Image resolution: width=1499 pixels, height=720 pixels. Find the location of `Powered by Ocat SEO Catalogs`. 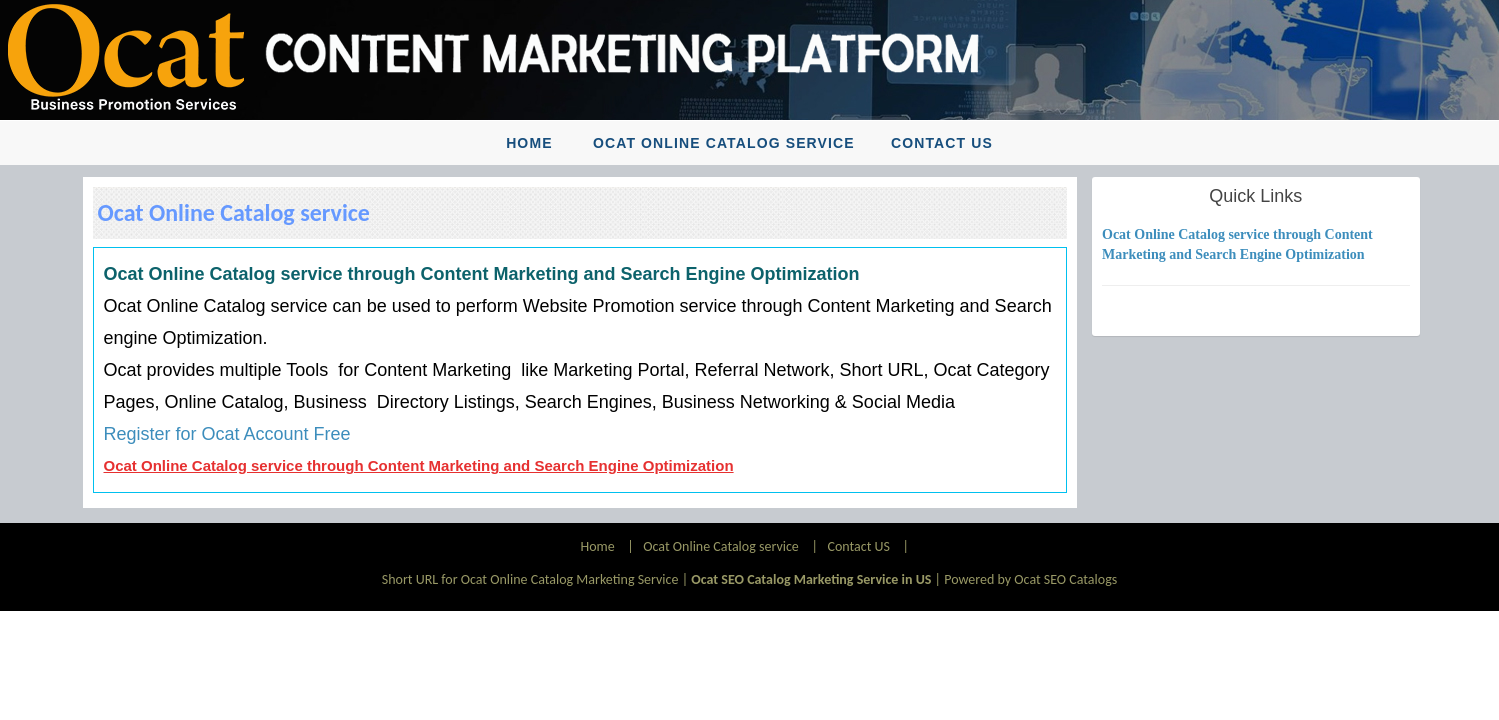

Powered by Ocat SEO Catalogs is located at coordinates (1030, 579).